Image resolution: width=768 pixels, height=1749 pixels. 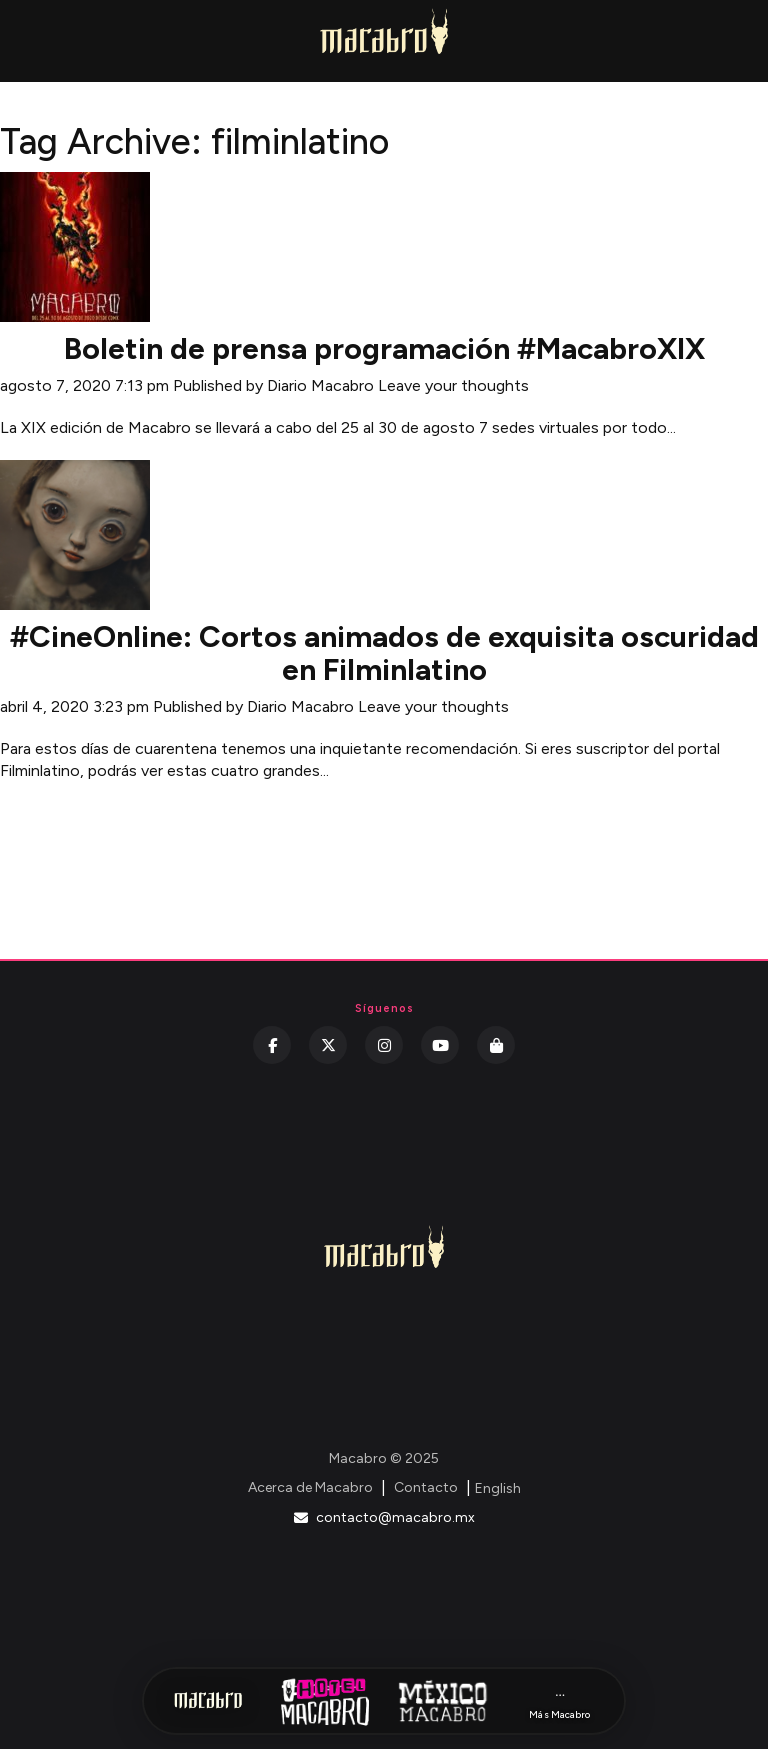 I want to click on [Twitter], so click(x=328, y=1045).